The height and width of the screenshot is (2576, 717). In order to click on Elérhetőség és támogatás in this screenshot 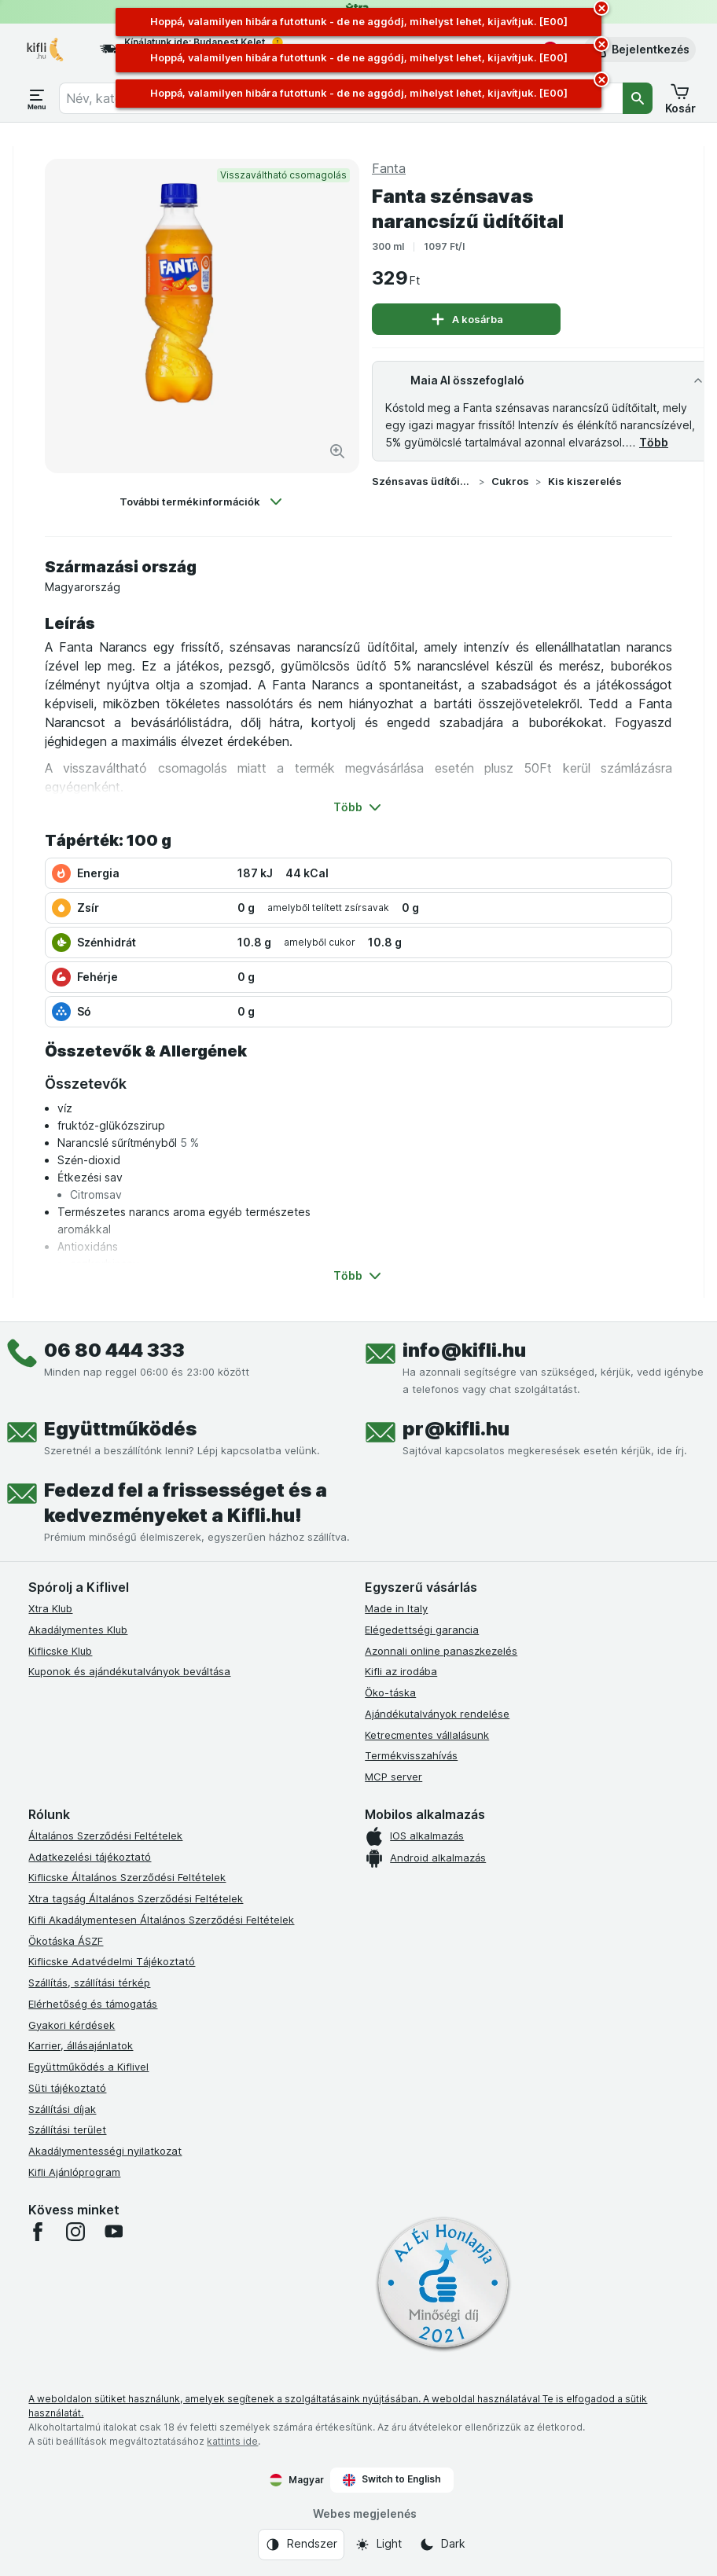, I will do `click(92, 2003)`.